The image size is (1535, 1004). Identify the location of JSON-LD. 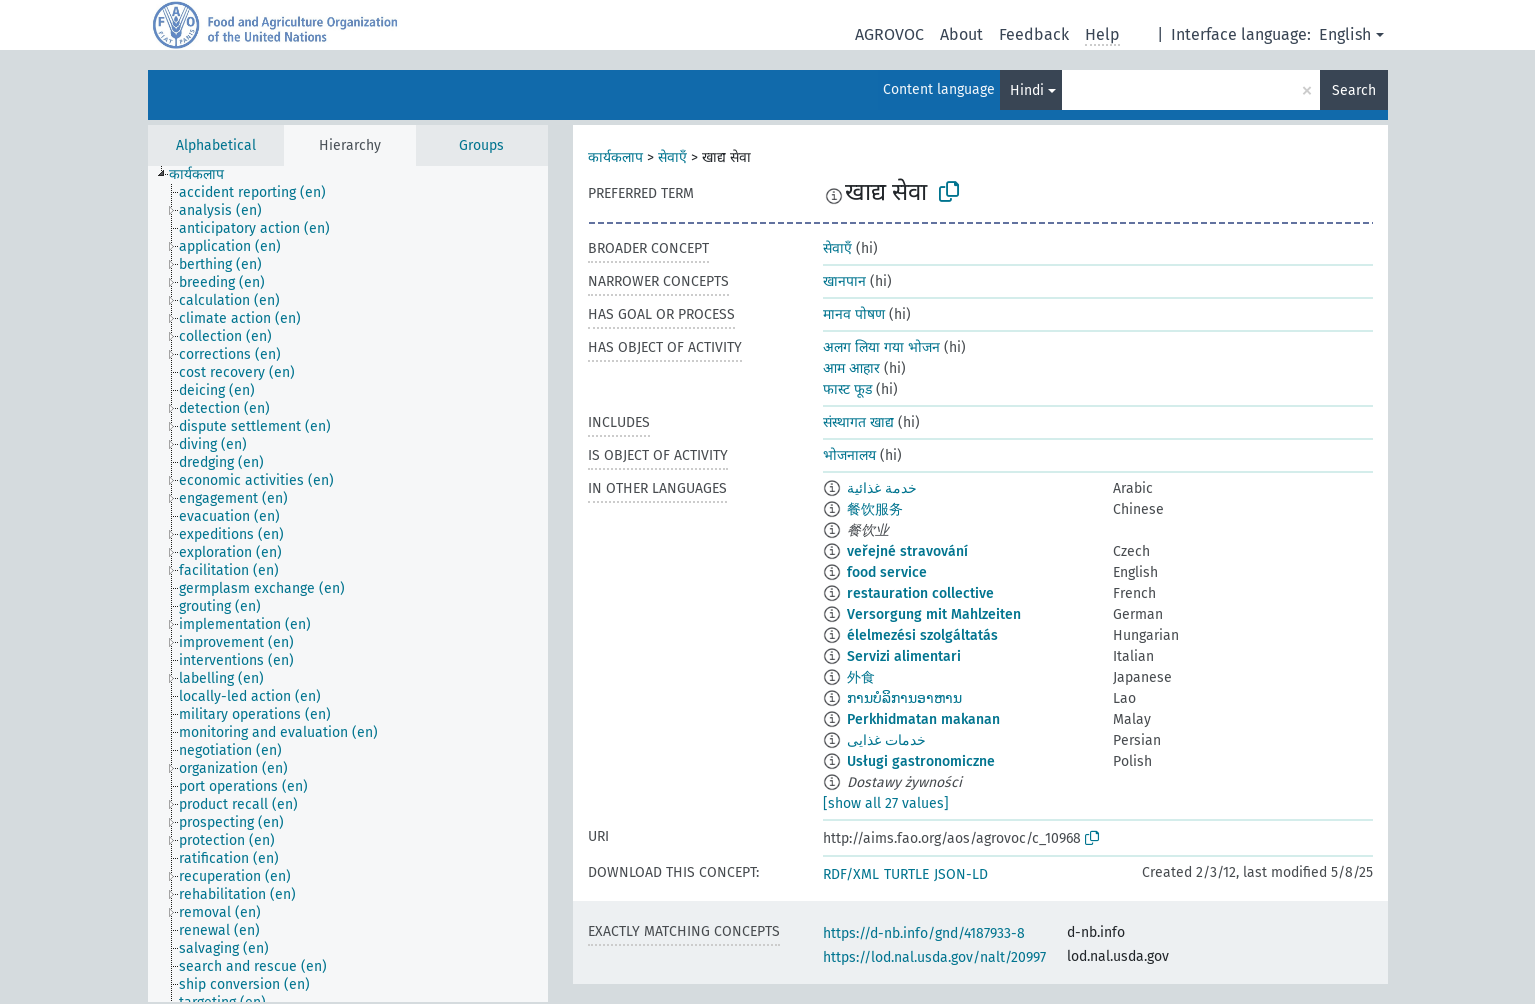
(961, 874).